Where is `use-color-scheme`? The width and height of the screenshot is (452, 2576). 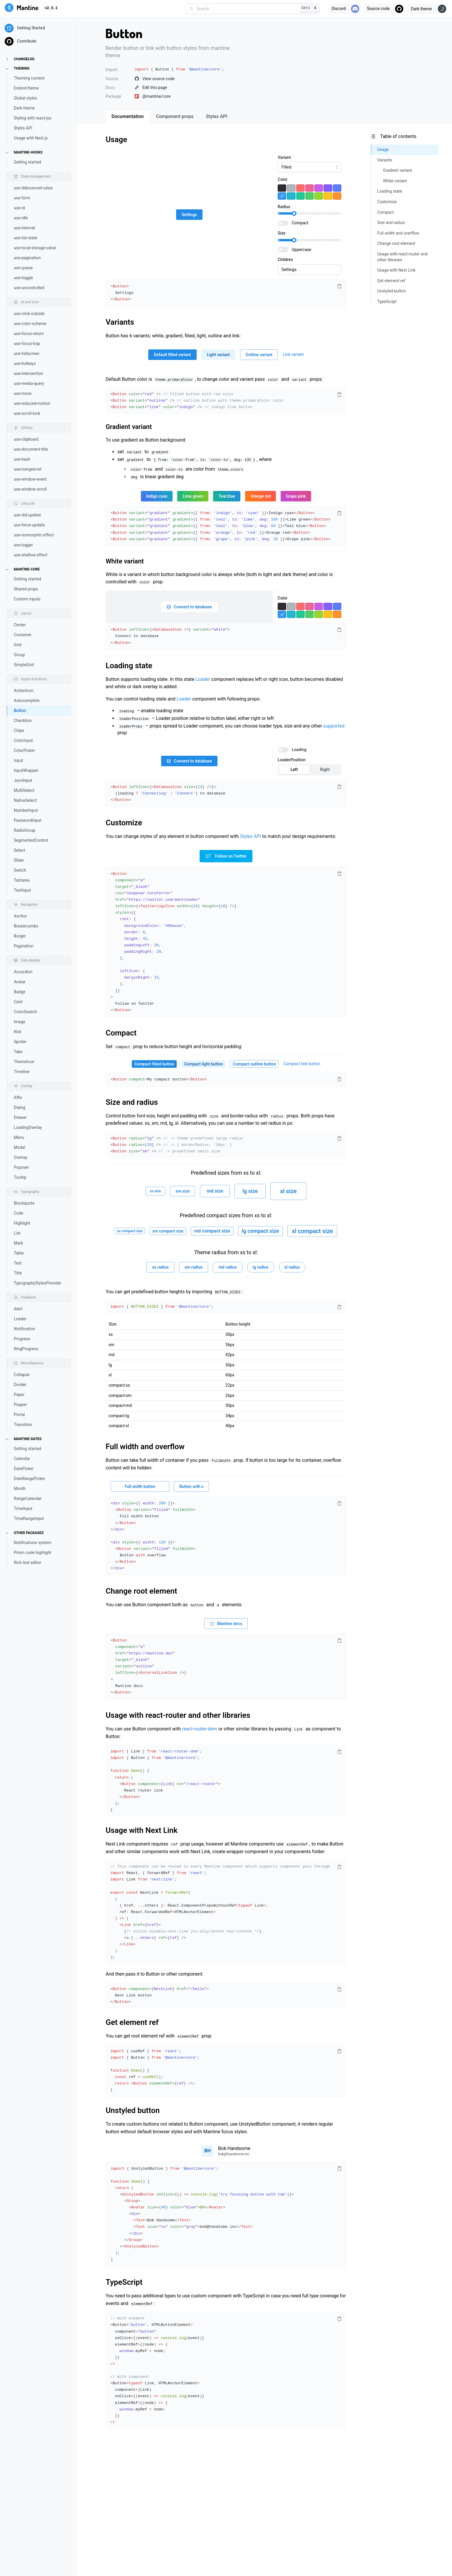
use-color-scheme is located at coordinates (30, 323).